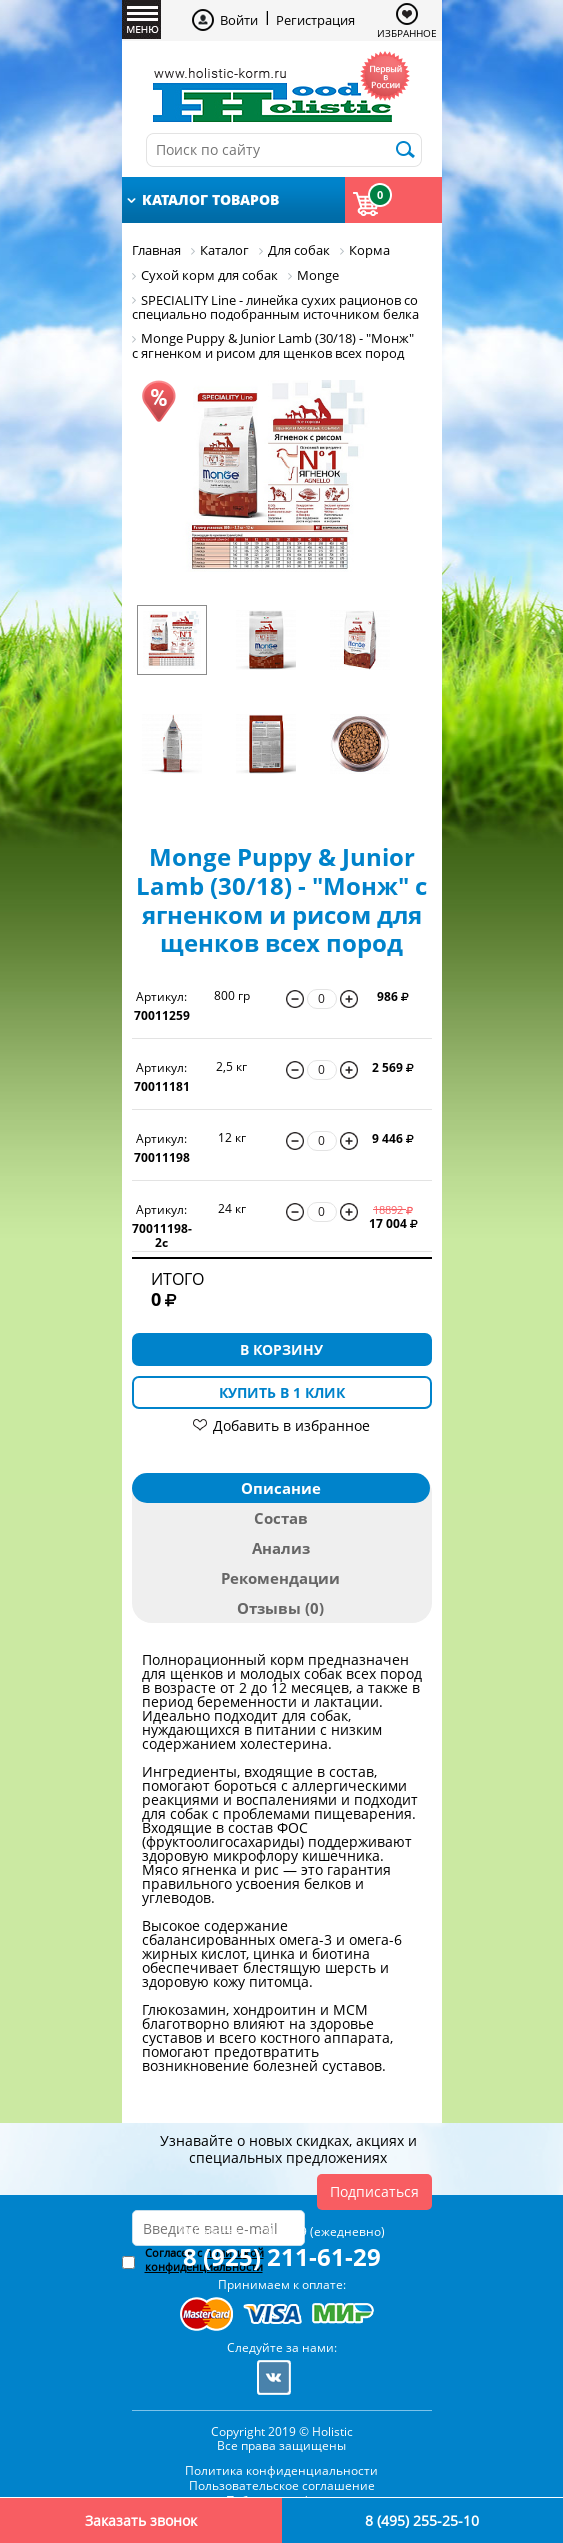 The width and height of the screenshot is (563, 2543). I want to click on Подписаться, so click(374, 2191).